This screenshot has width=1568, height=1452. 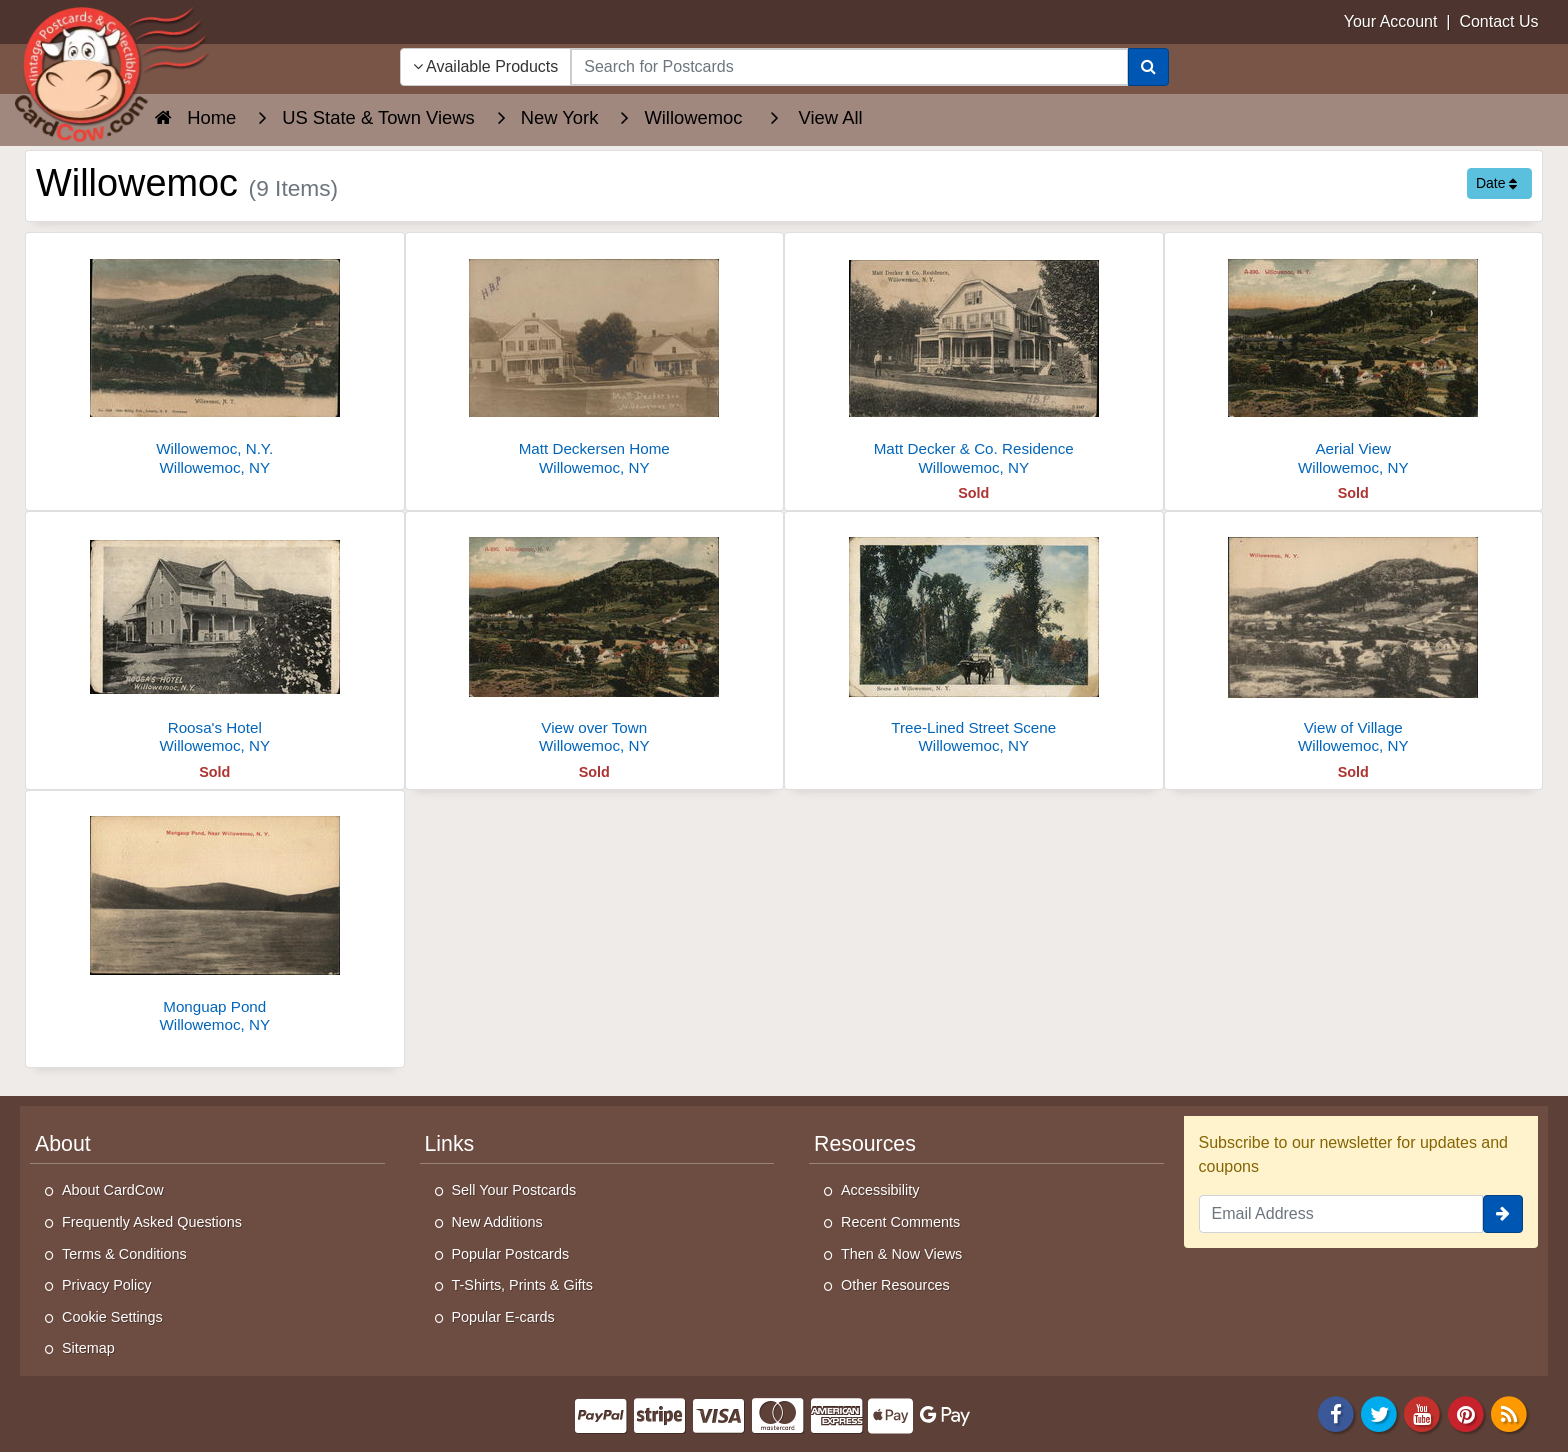 What do you see at coordinates (865, 1144) in the screenshot?
I see `Resources` at bounding box center [865, 1144].